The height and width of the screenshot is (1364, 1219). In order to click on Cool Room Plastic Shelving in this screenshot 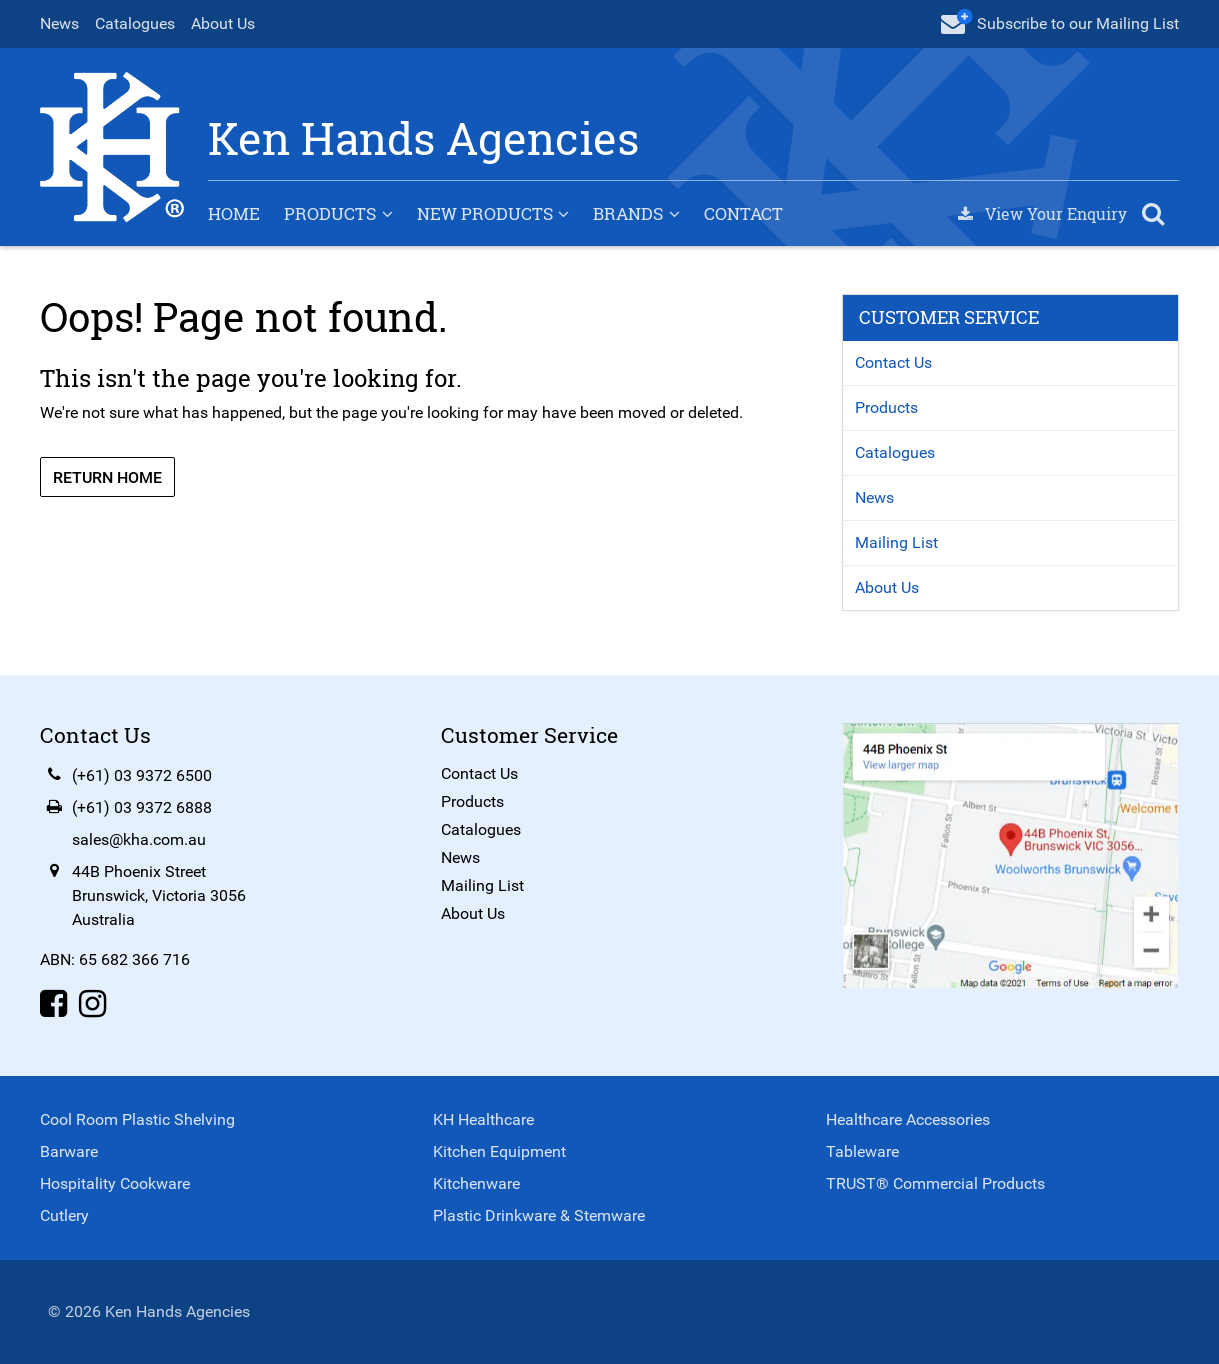, I will do `click(137, 1119)`.